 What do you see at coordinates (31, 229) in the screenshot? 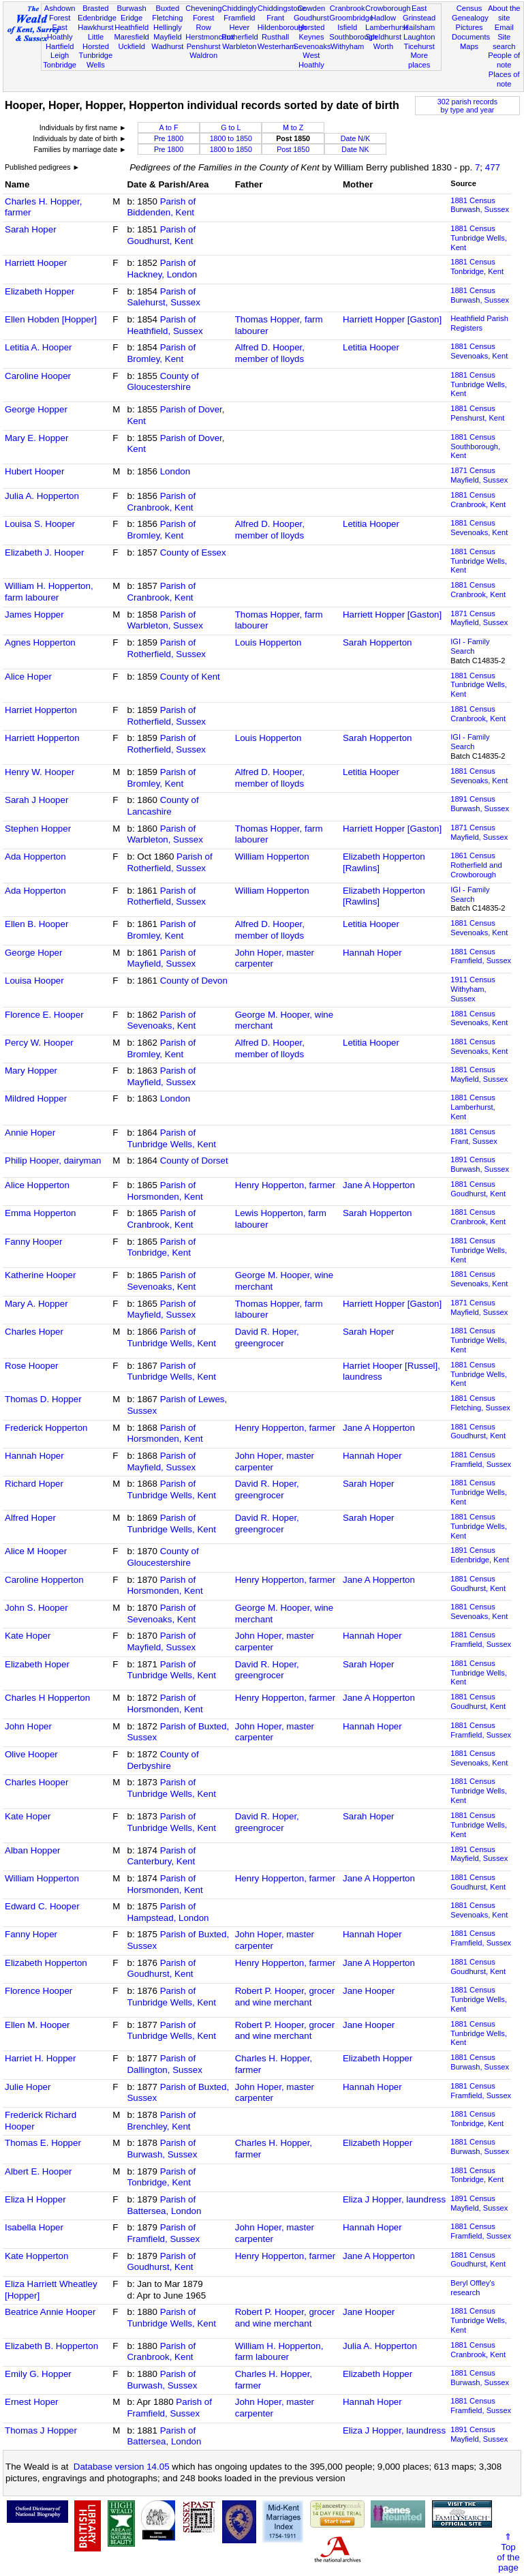
I see `Sarah Hoper` at bounding box center [31, 229].